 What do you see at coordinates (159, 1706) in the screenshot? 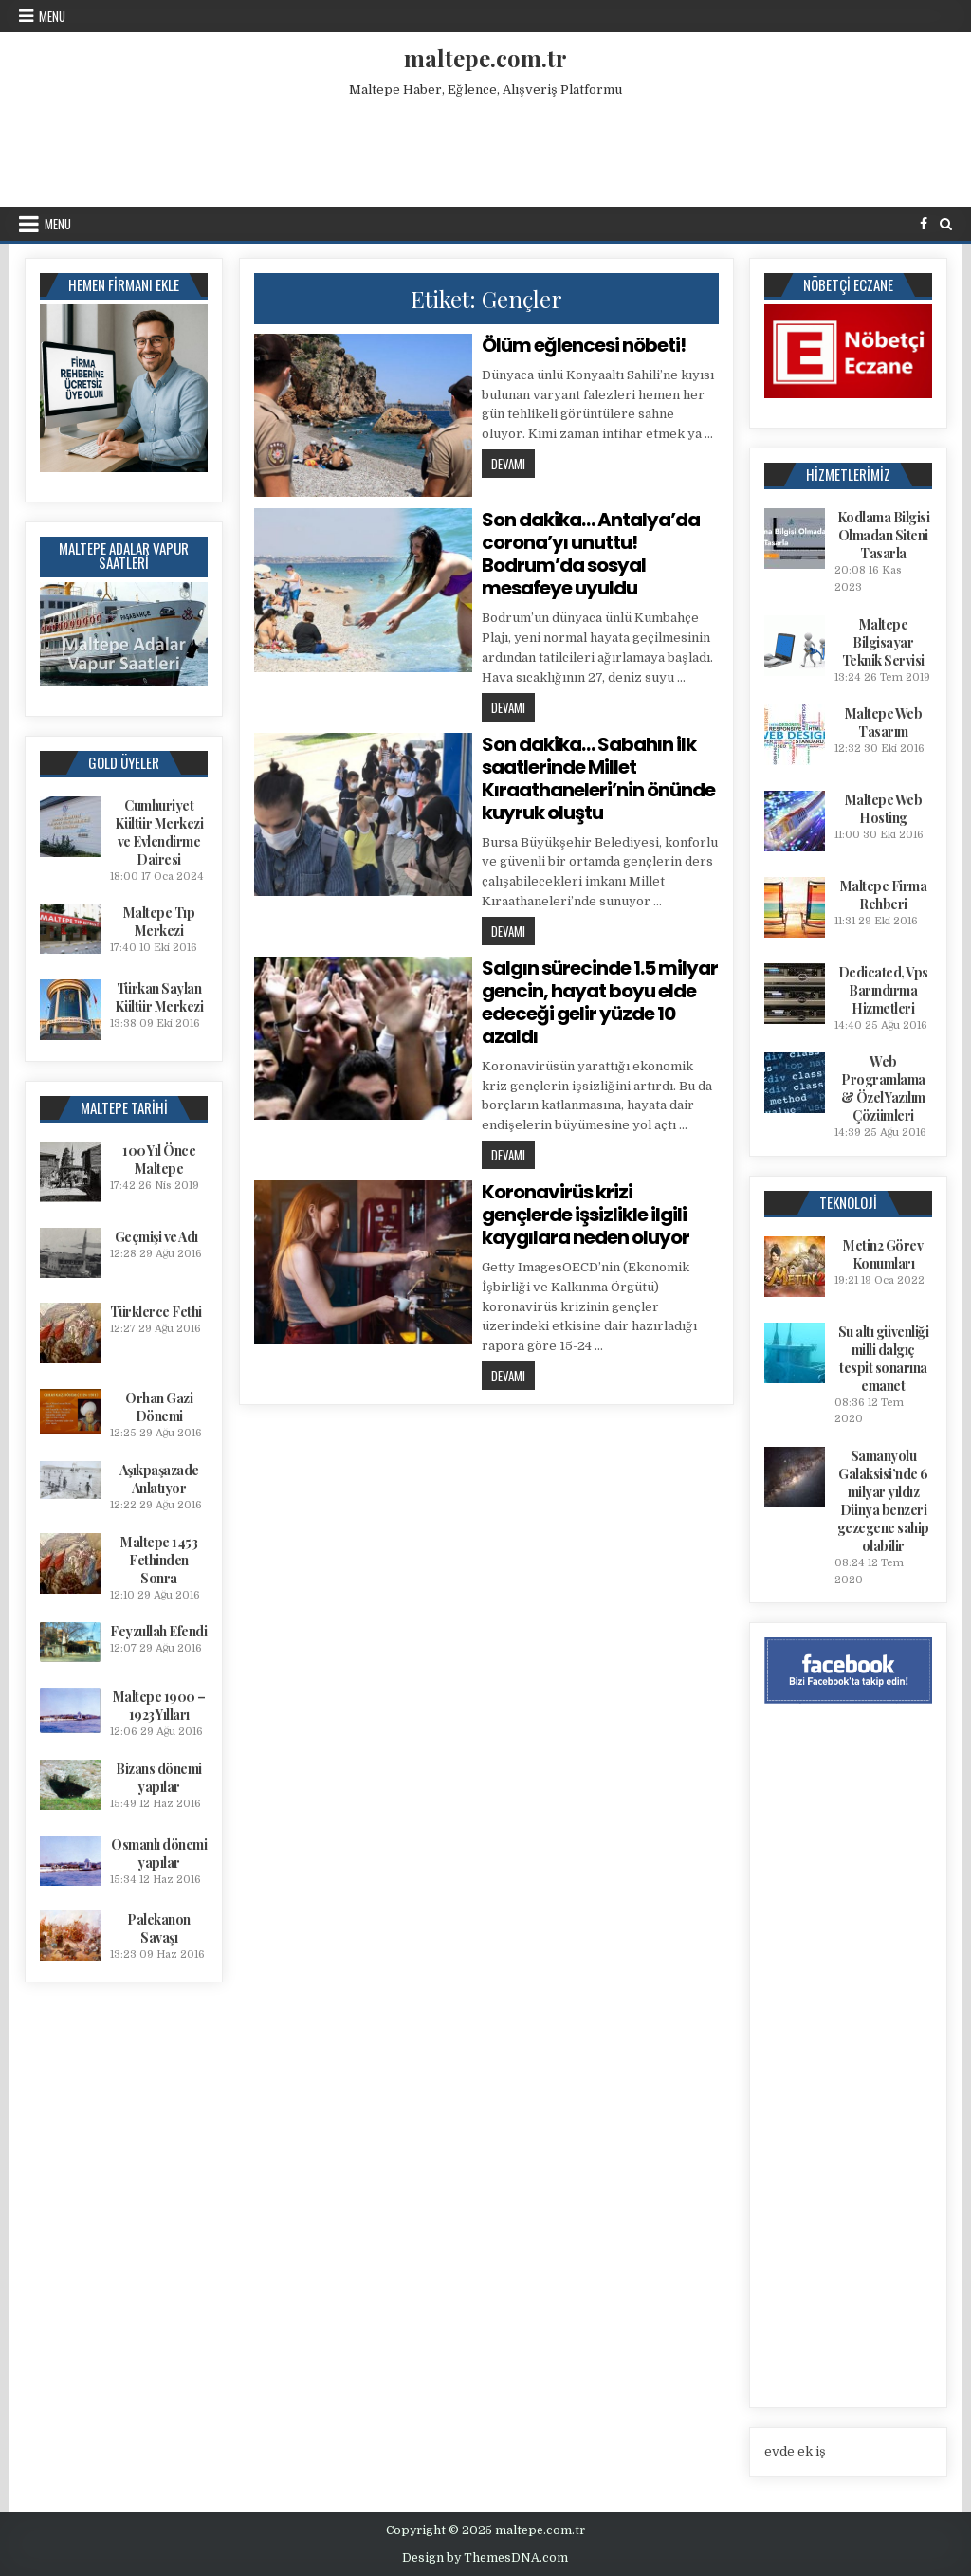
I see `Maltepe 1900 – 1923 Yılları` at bounding box center [159, 1706].